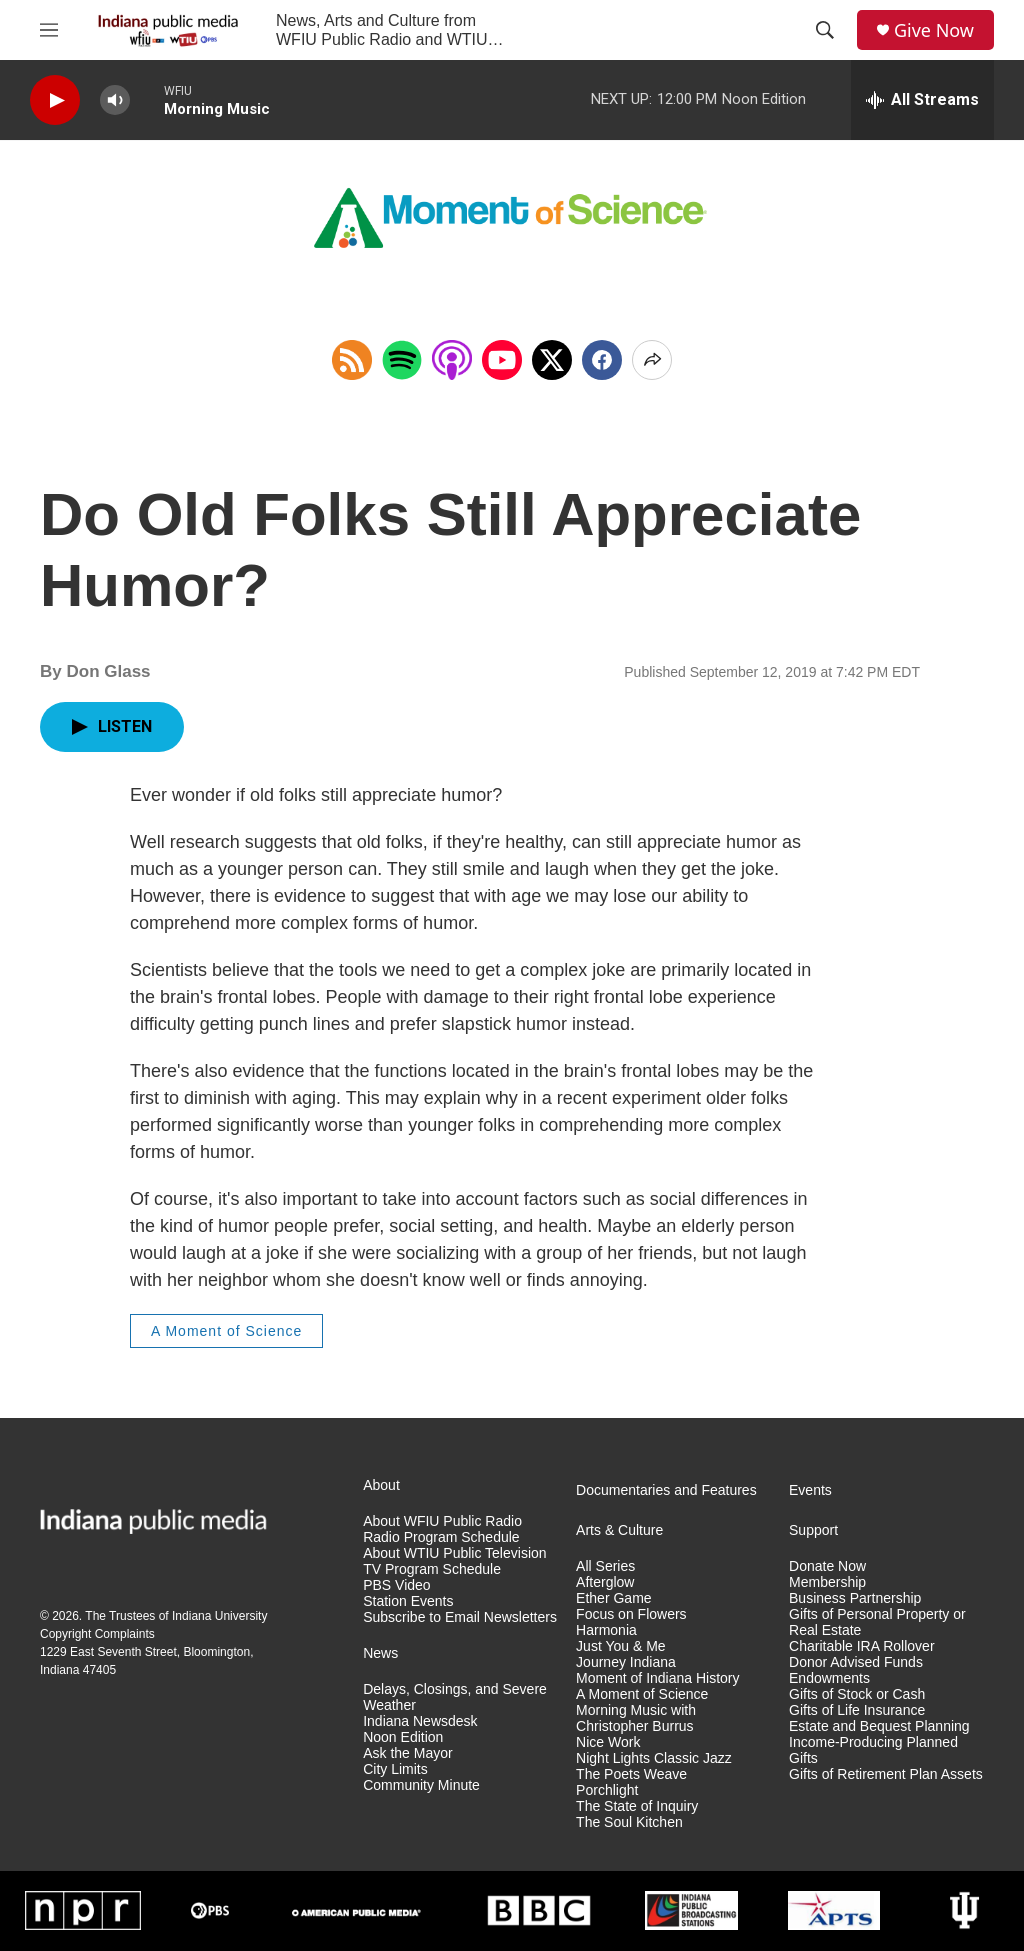  I want to click on Community Minute, so click(421, 1785).